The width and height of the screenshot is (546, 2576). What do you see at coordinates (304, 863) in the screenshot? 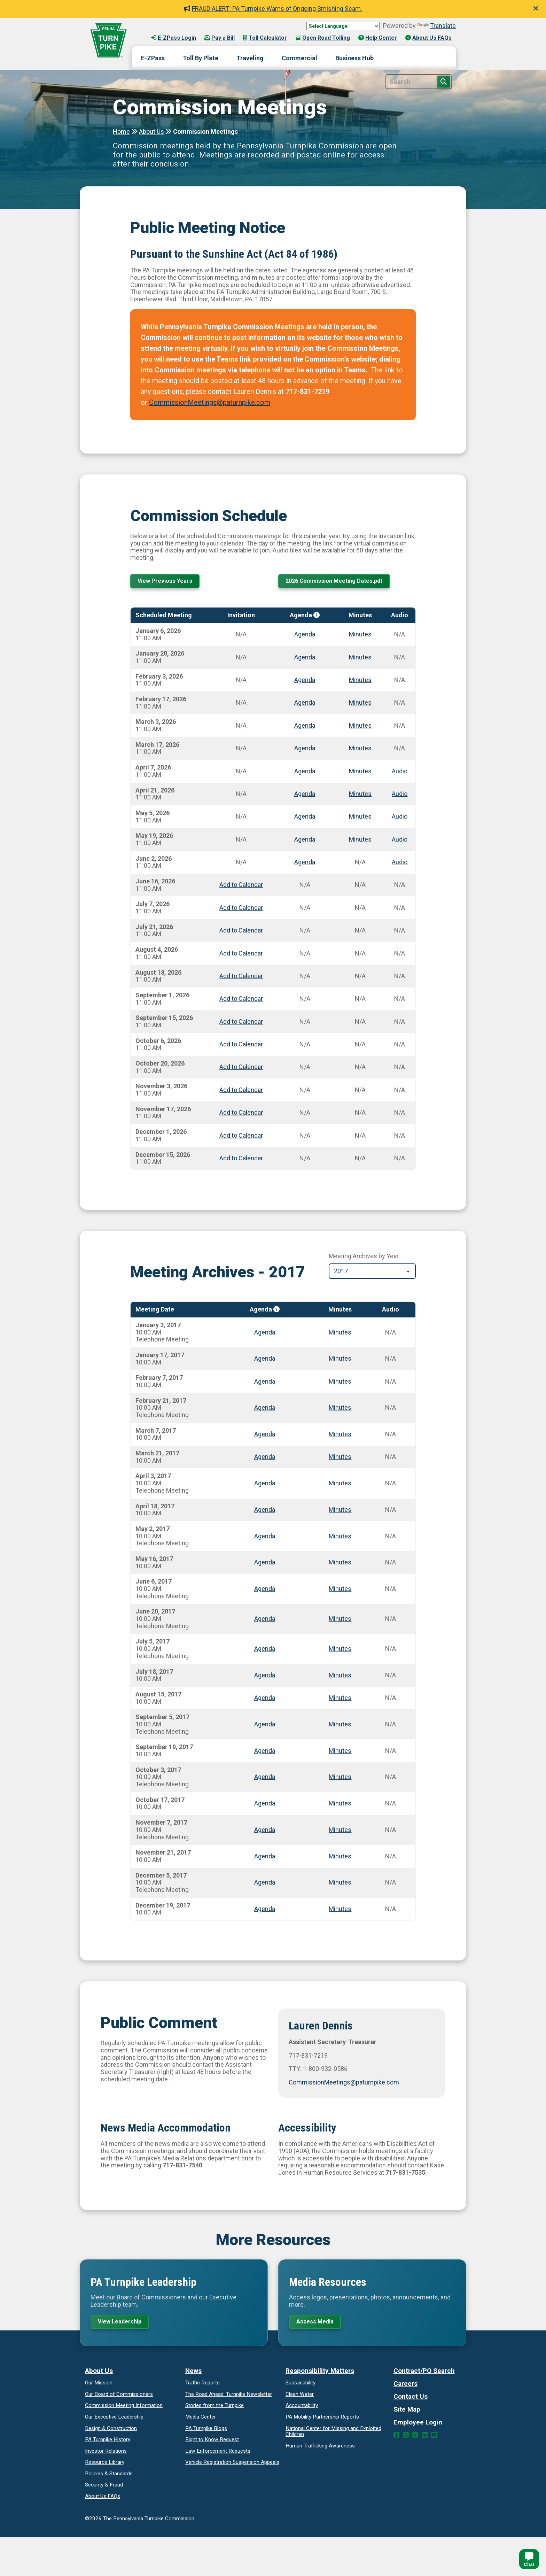
I see `Agenda [Meeting agenda for June 2, 2026]` at bounding box center [304, 863].